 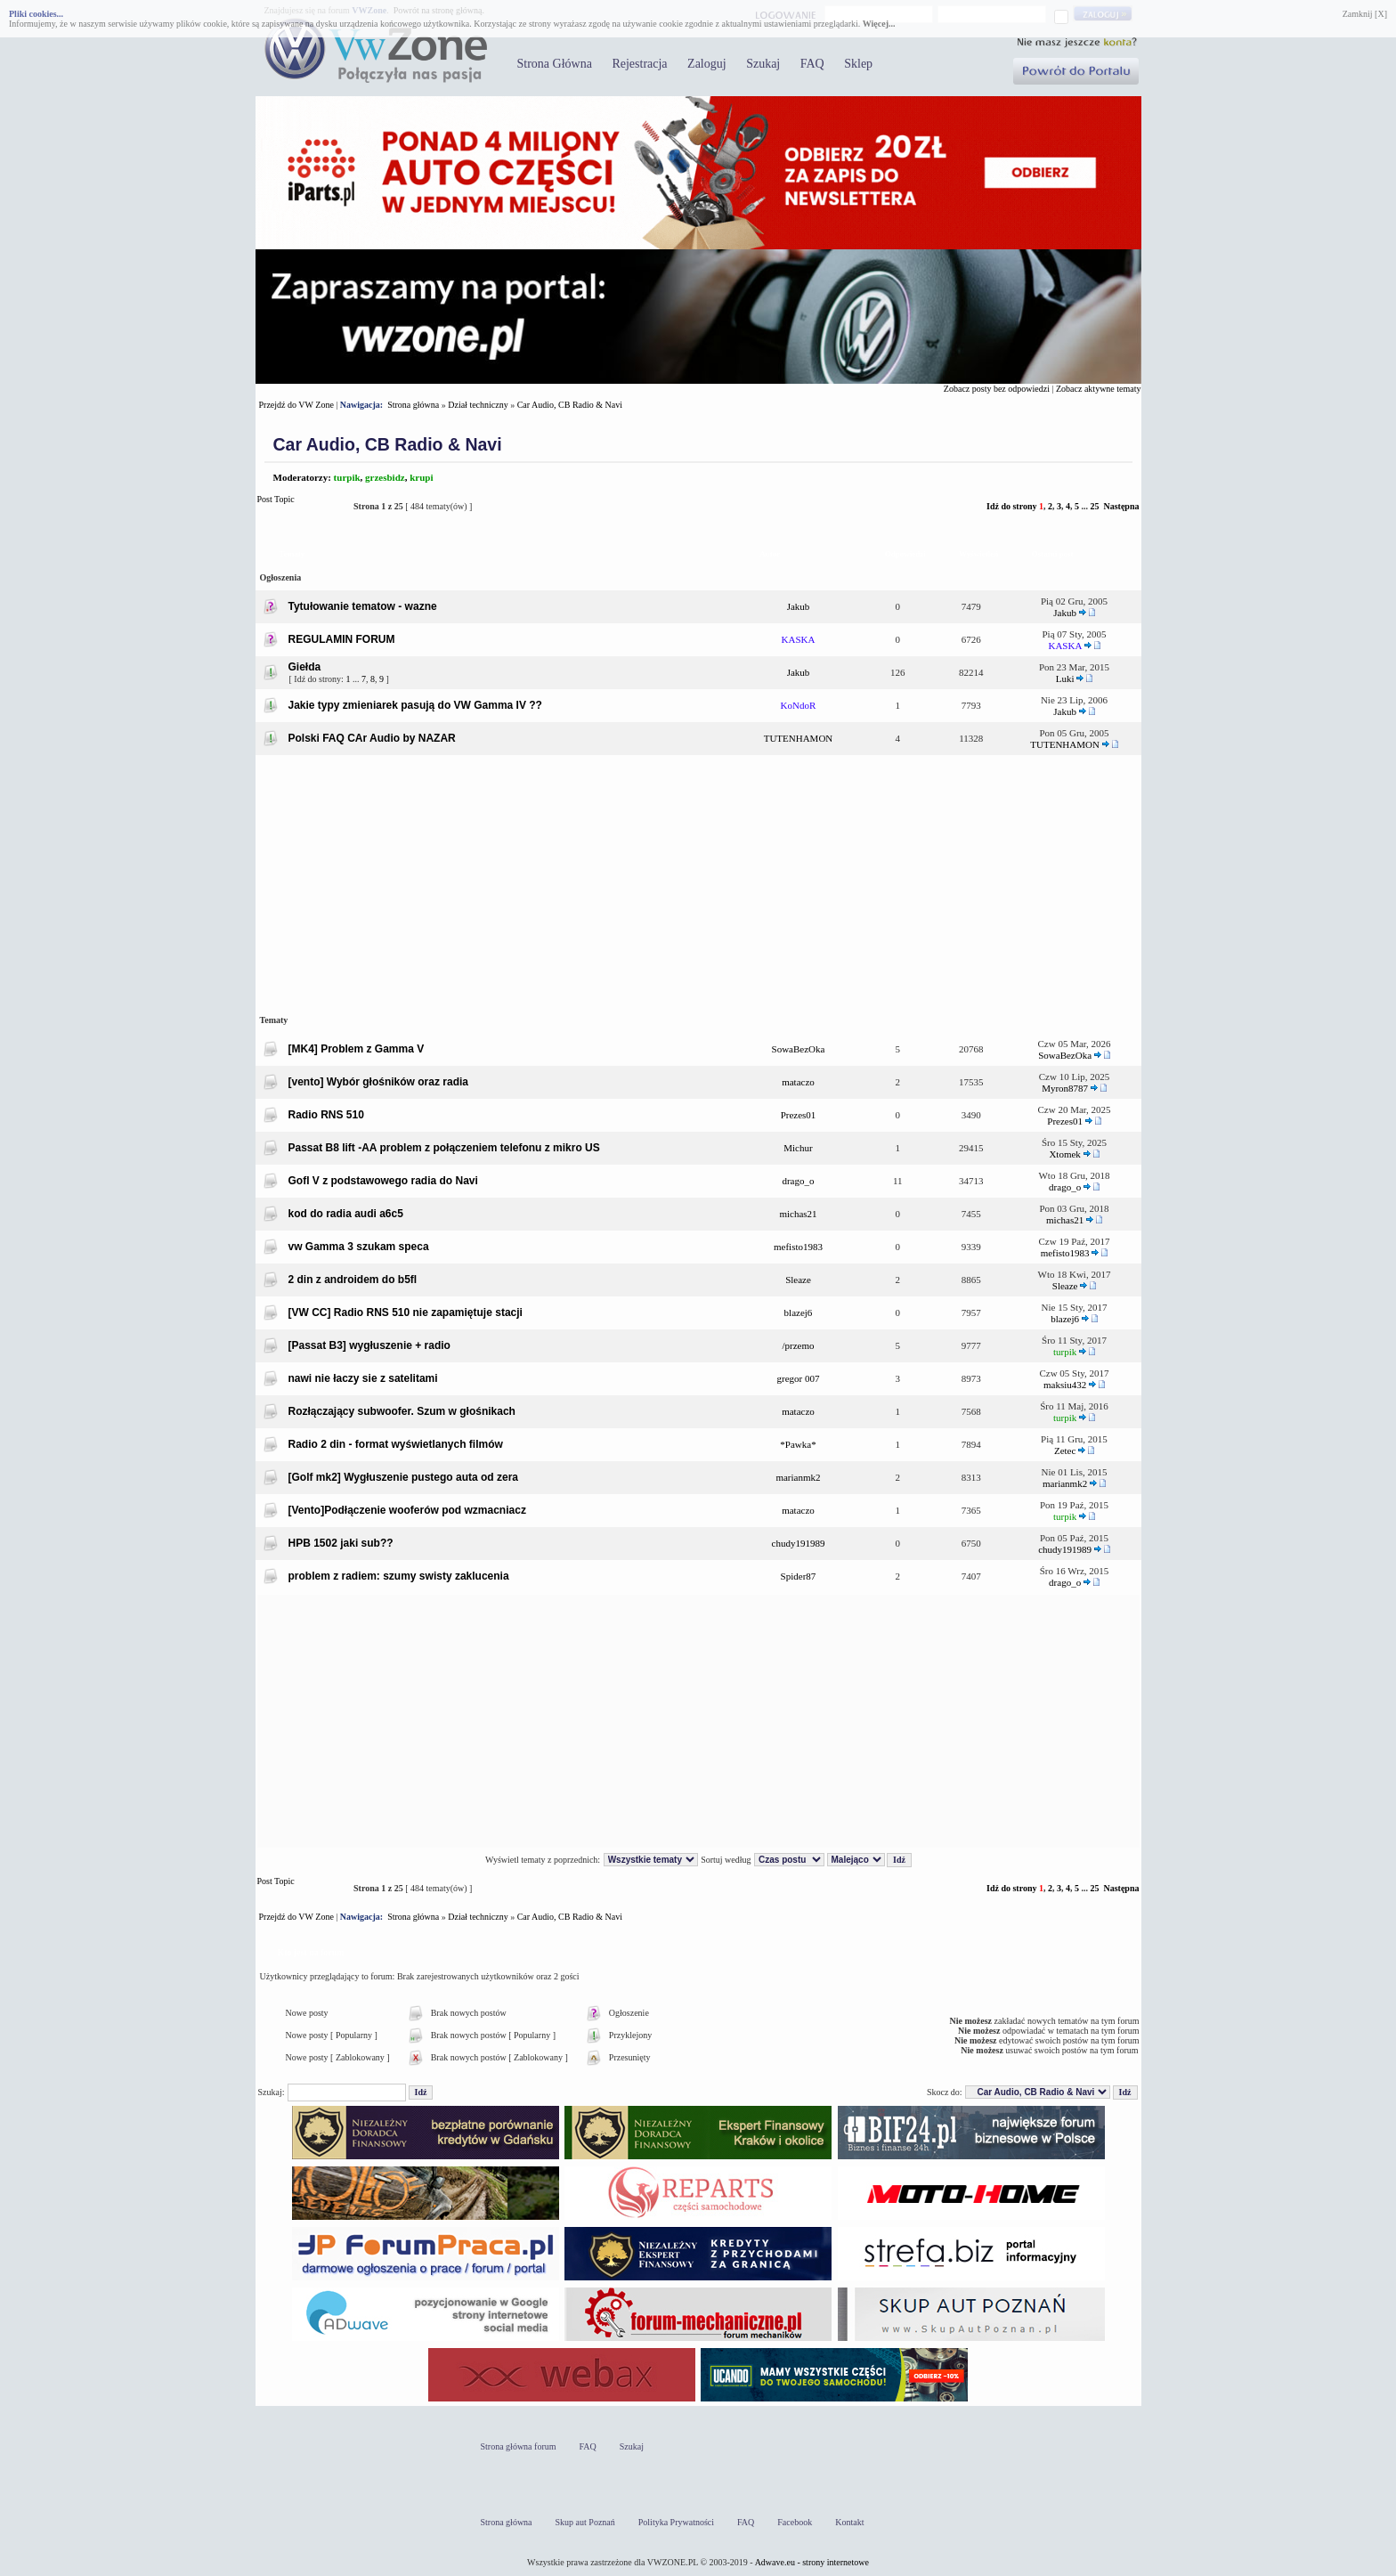 I want to click on Luki, so click(x=1065, y=678).